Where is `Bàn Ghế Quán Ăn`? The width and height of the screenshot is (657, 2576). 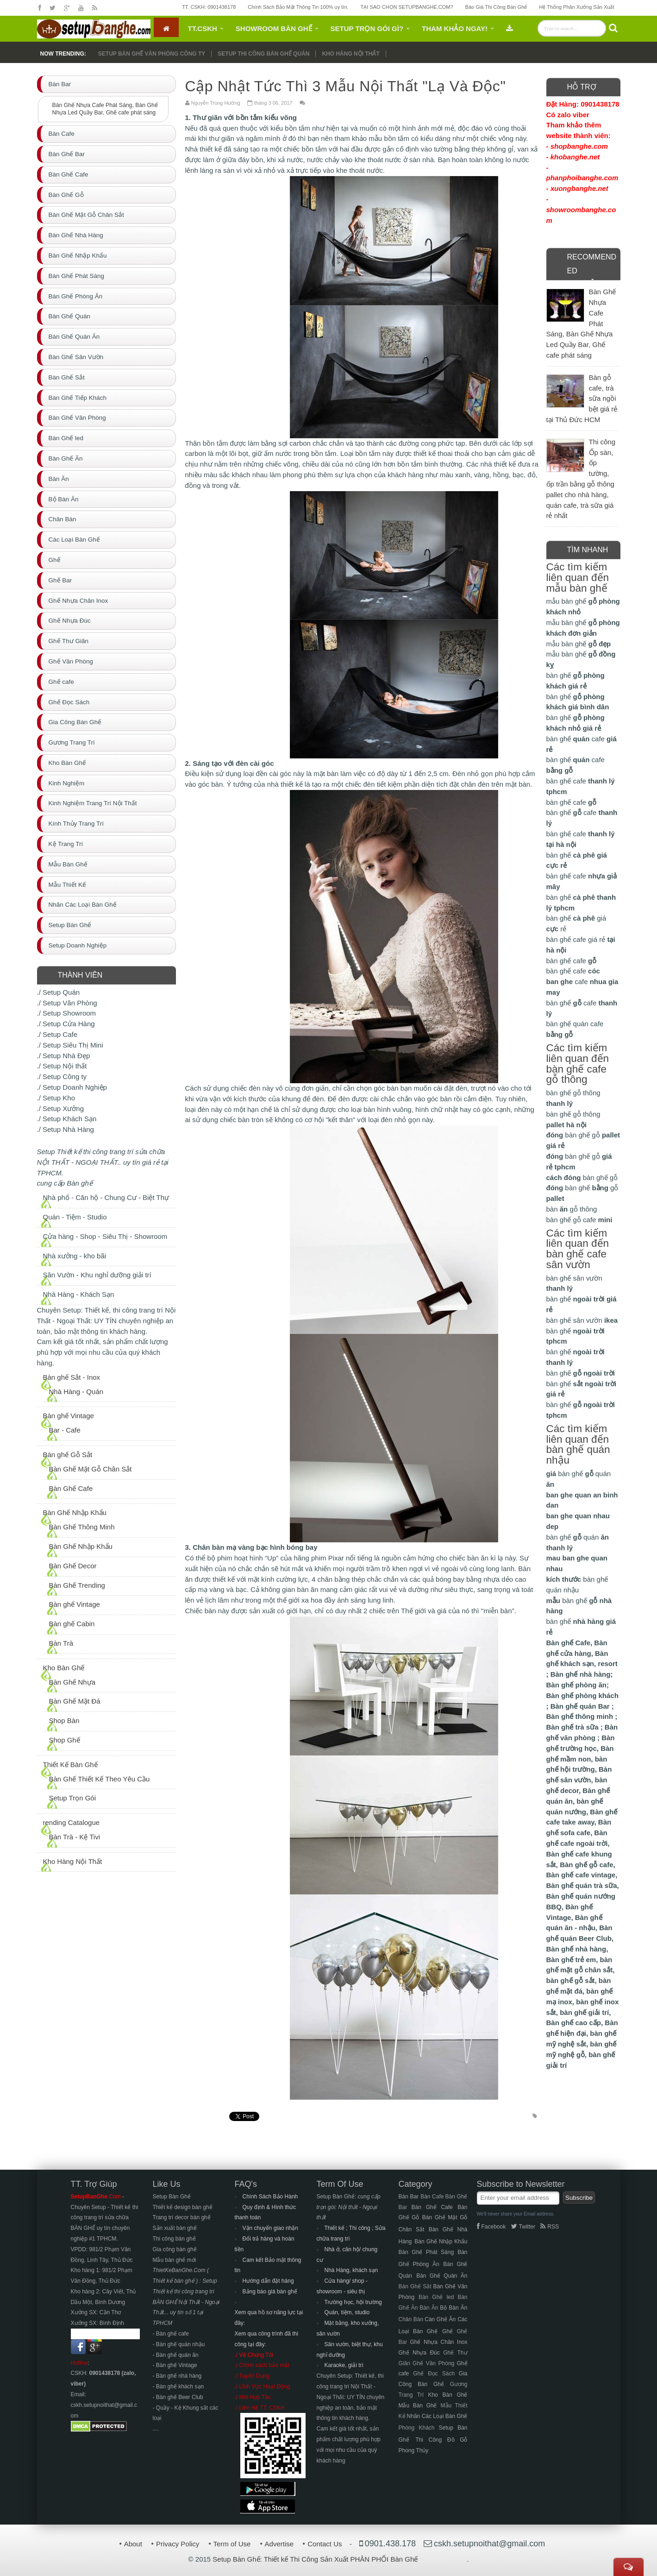 Bàn Ghế Quán Ăn is located at coordinates (441, 2276).